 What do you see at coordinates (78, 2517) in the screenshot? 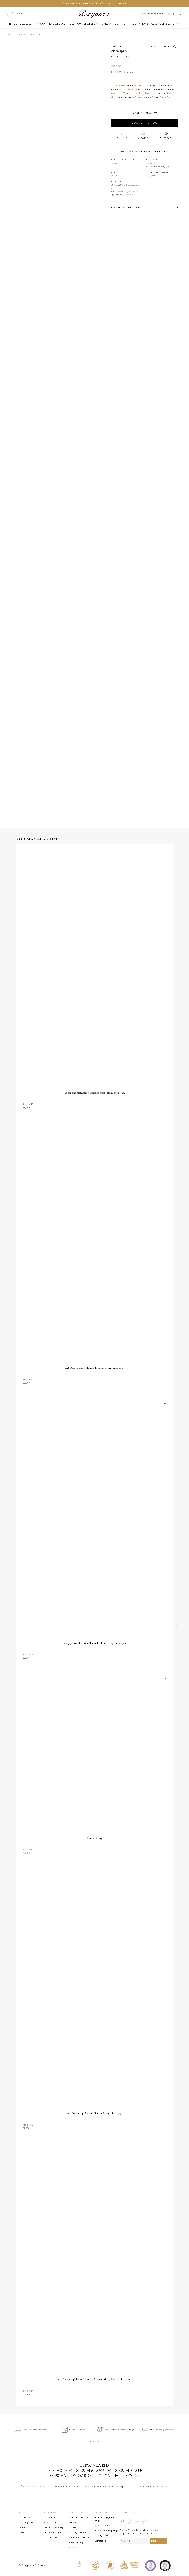
I see `Latest Acquisitions` at bounding box center [78, 2517].